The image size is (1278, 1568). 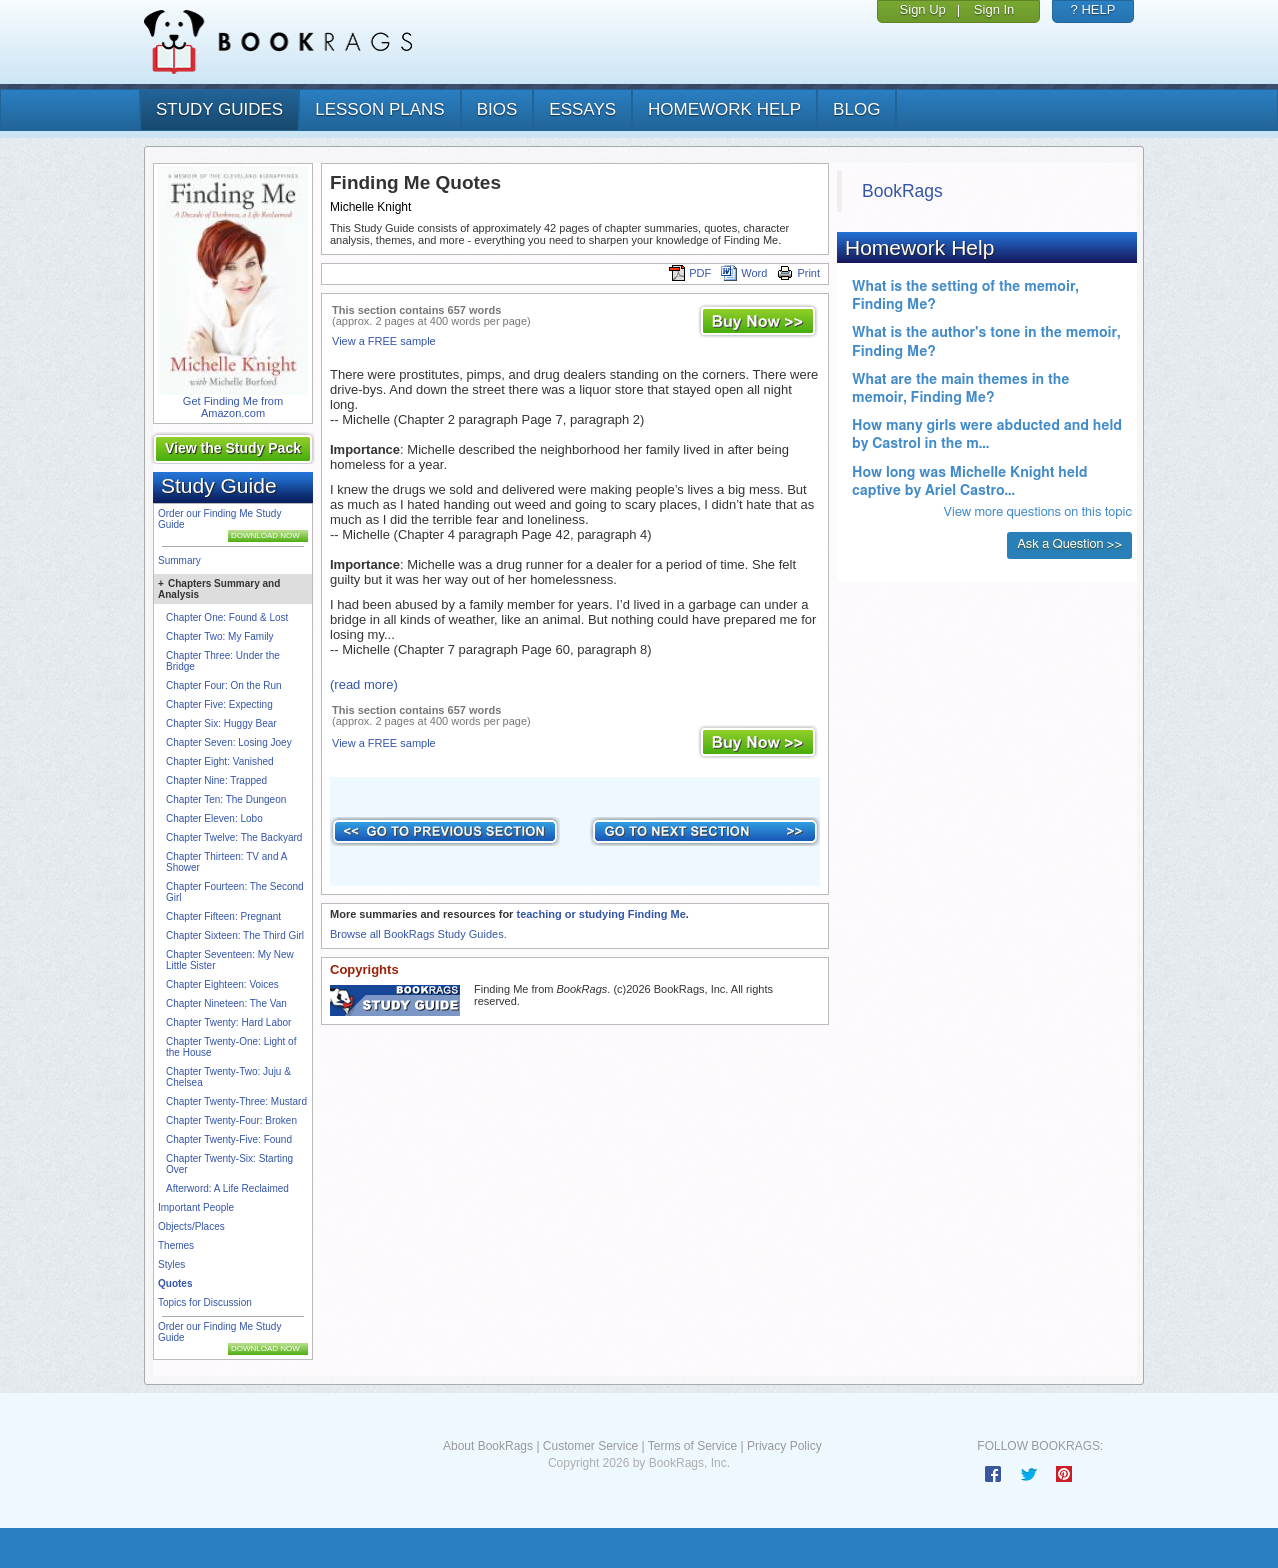 What do you see at coordinates (379, 109) in the screenshot?
I see `lesson plans` at bounding box center [379, 109].